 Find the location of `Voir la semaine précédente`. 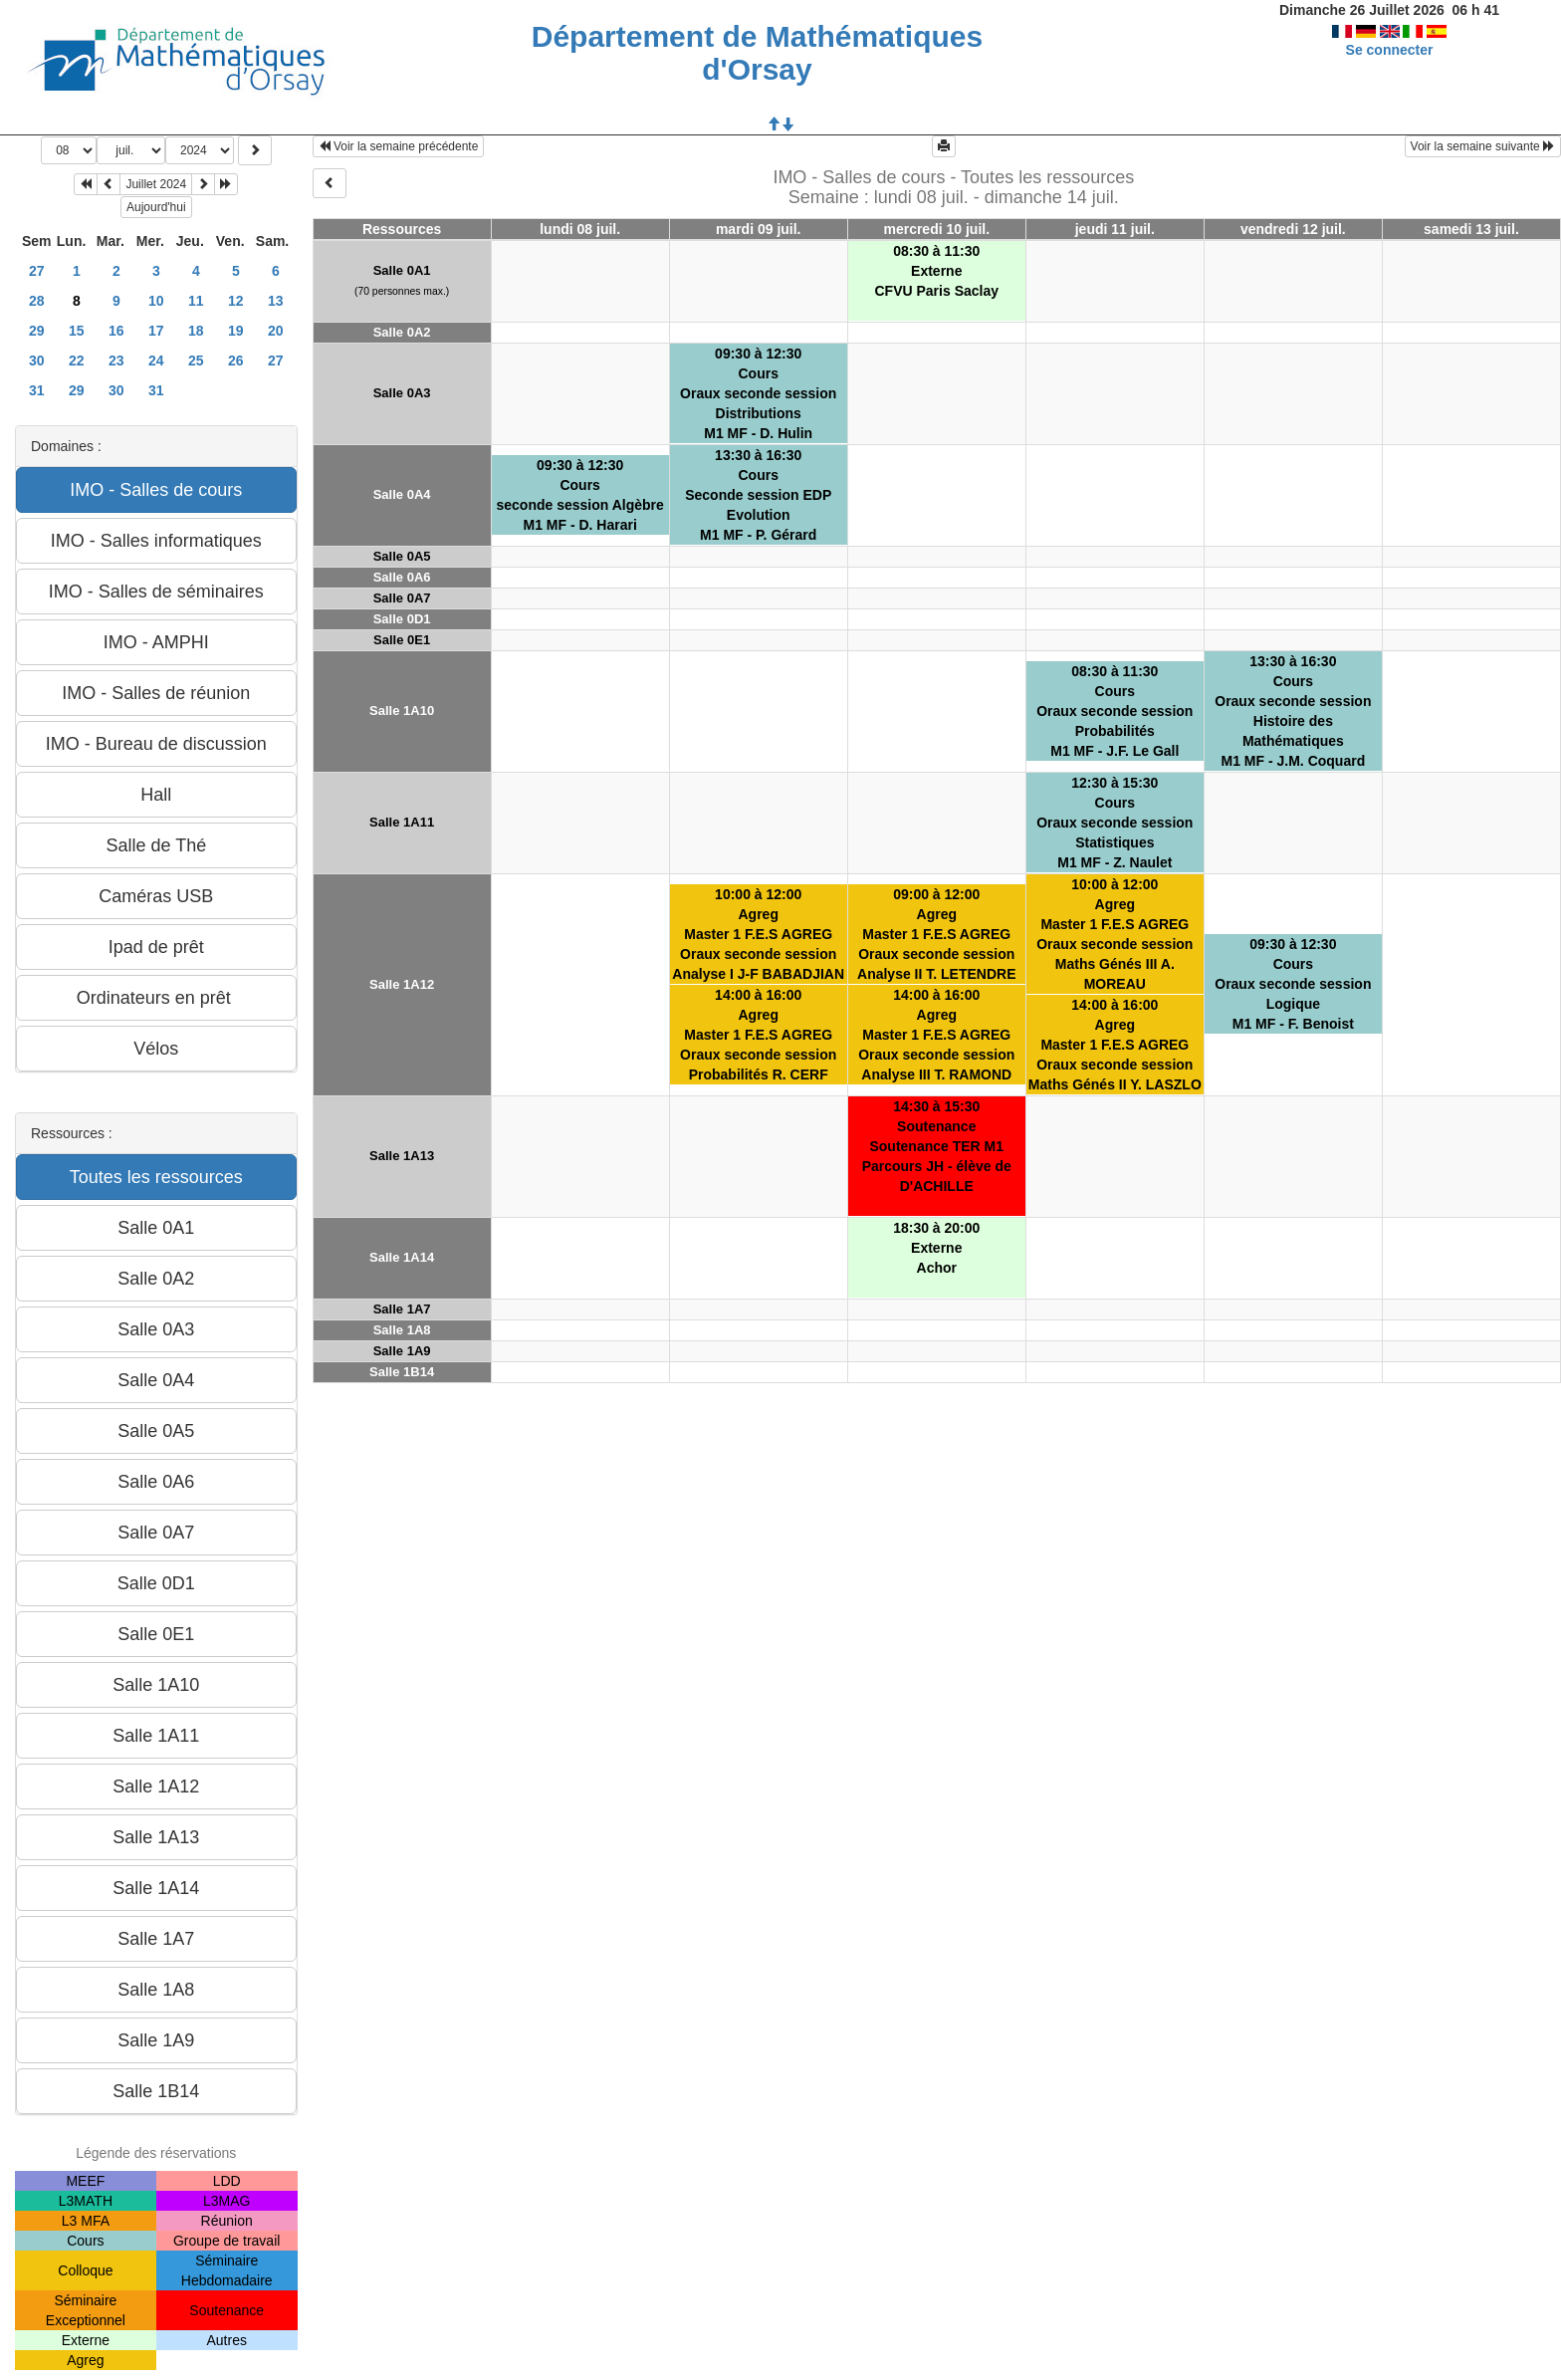

Voir la semaine précédente is located at coordinates (399, 146).